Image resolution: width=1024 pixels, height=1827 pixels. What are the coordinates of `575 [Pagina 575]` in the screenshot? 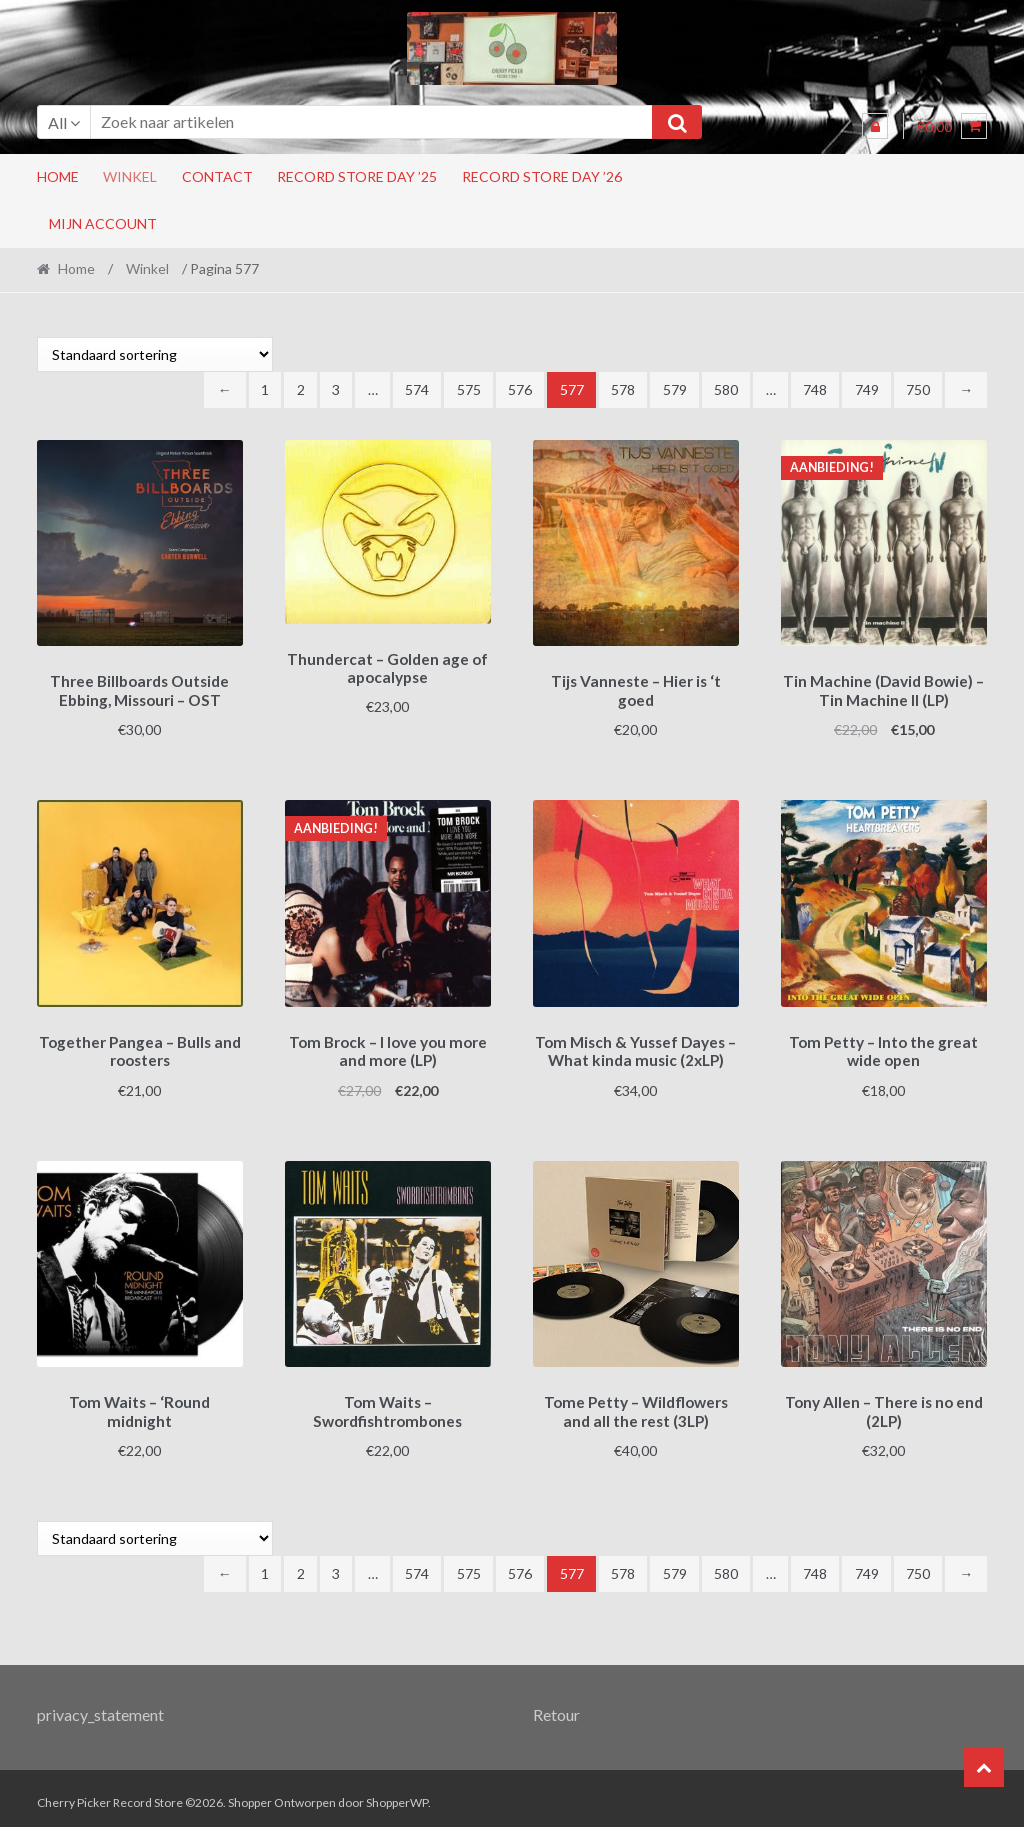 It's located at (469, 389).